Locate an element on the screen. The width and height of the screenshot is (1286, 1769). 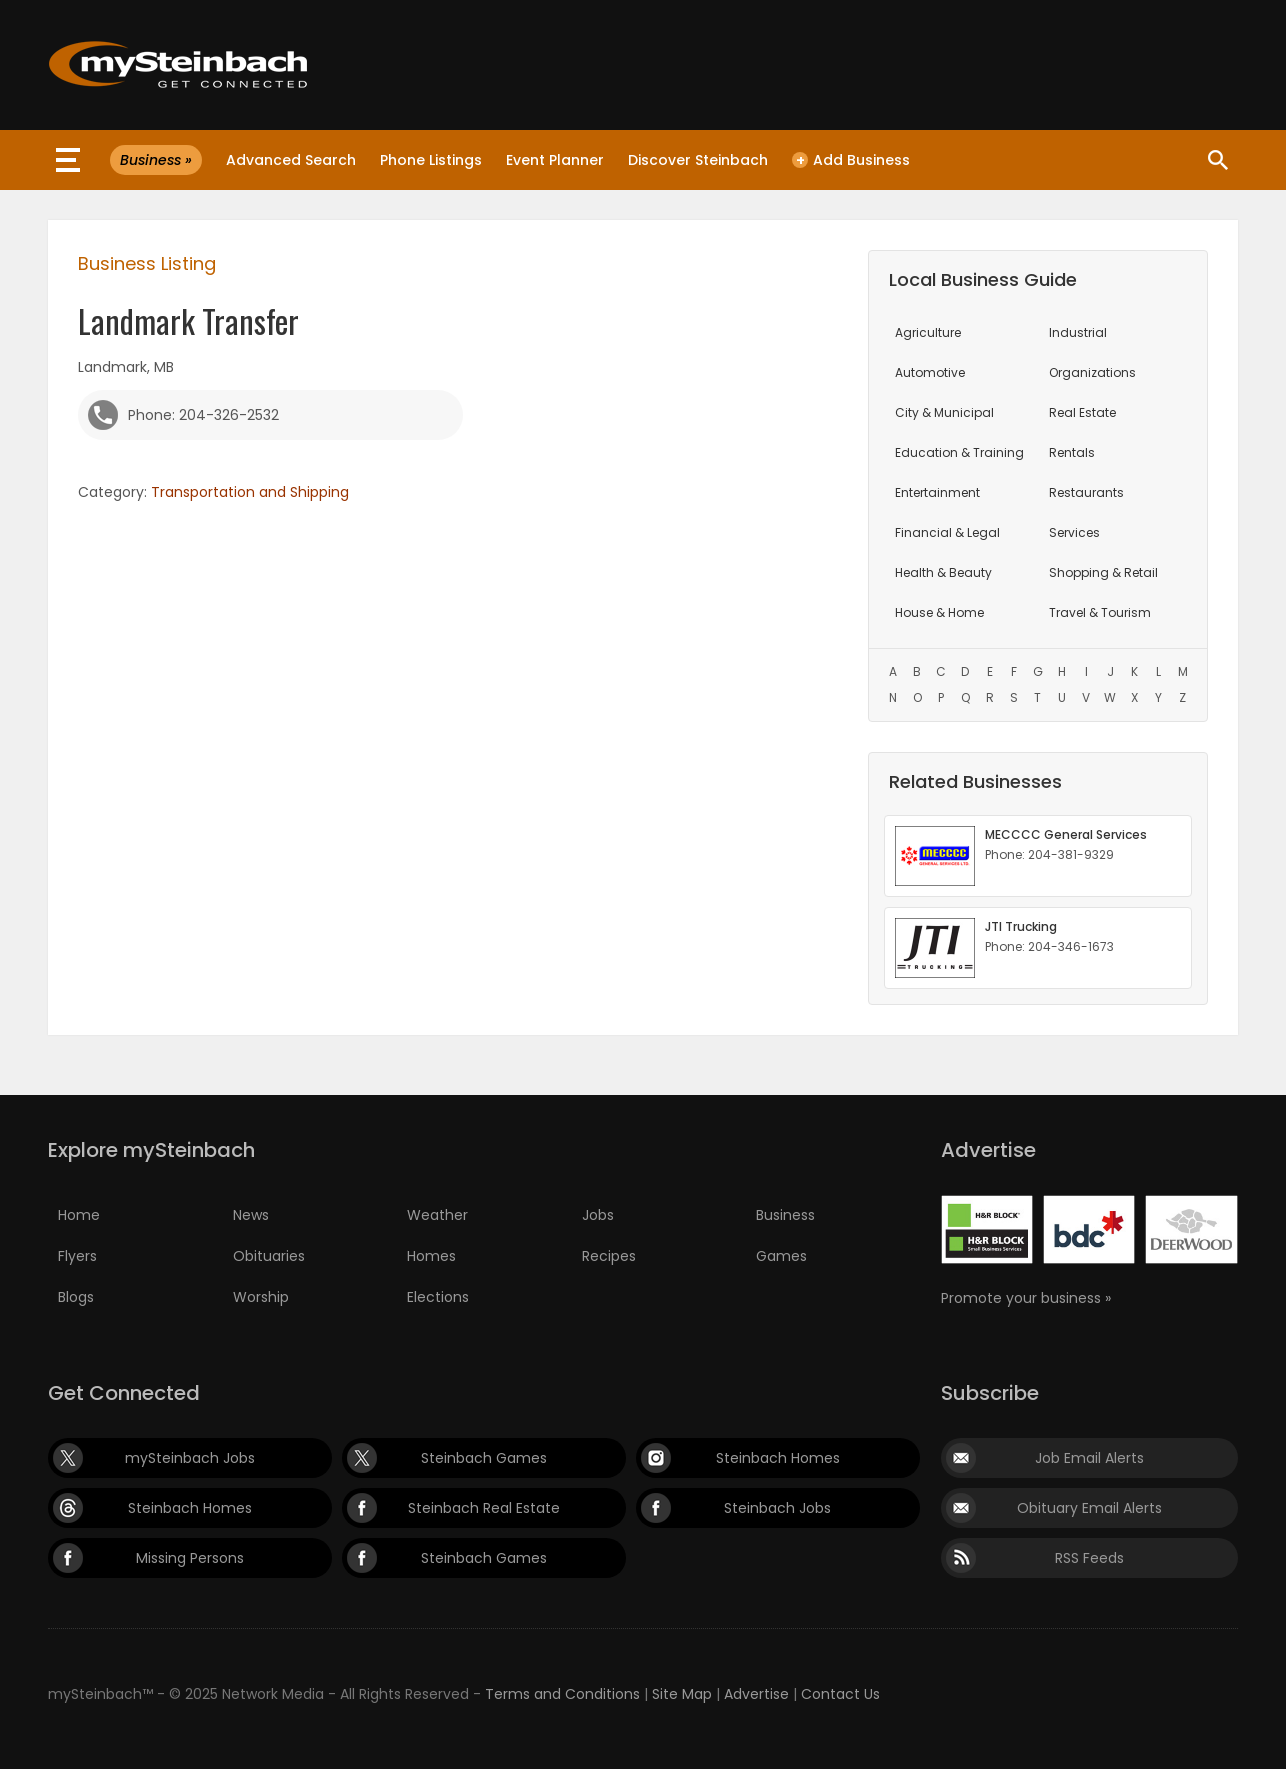
Missing Persons is located at coordinates (190, 1558).